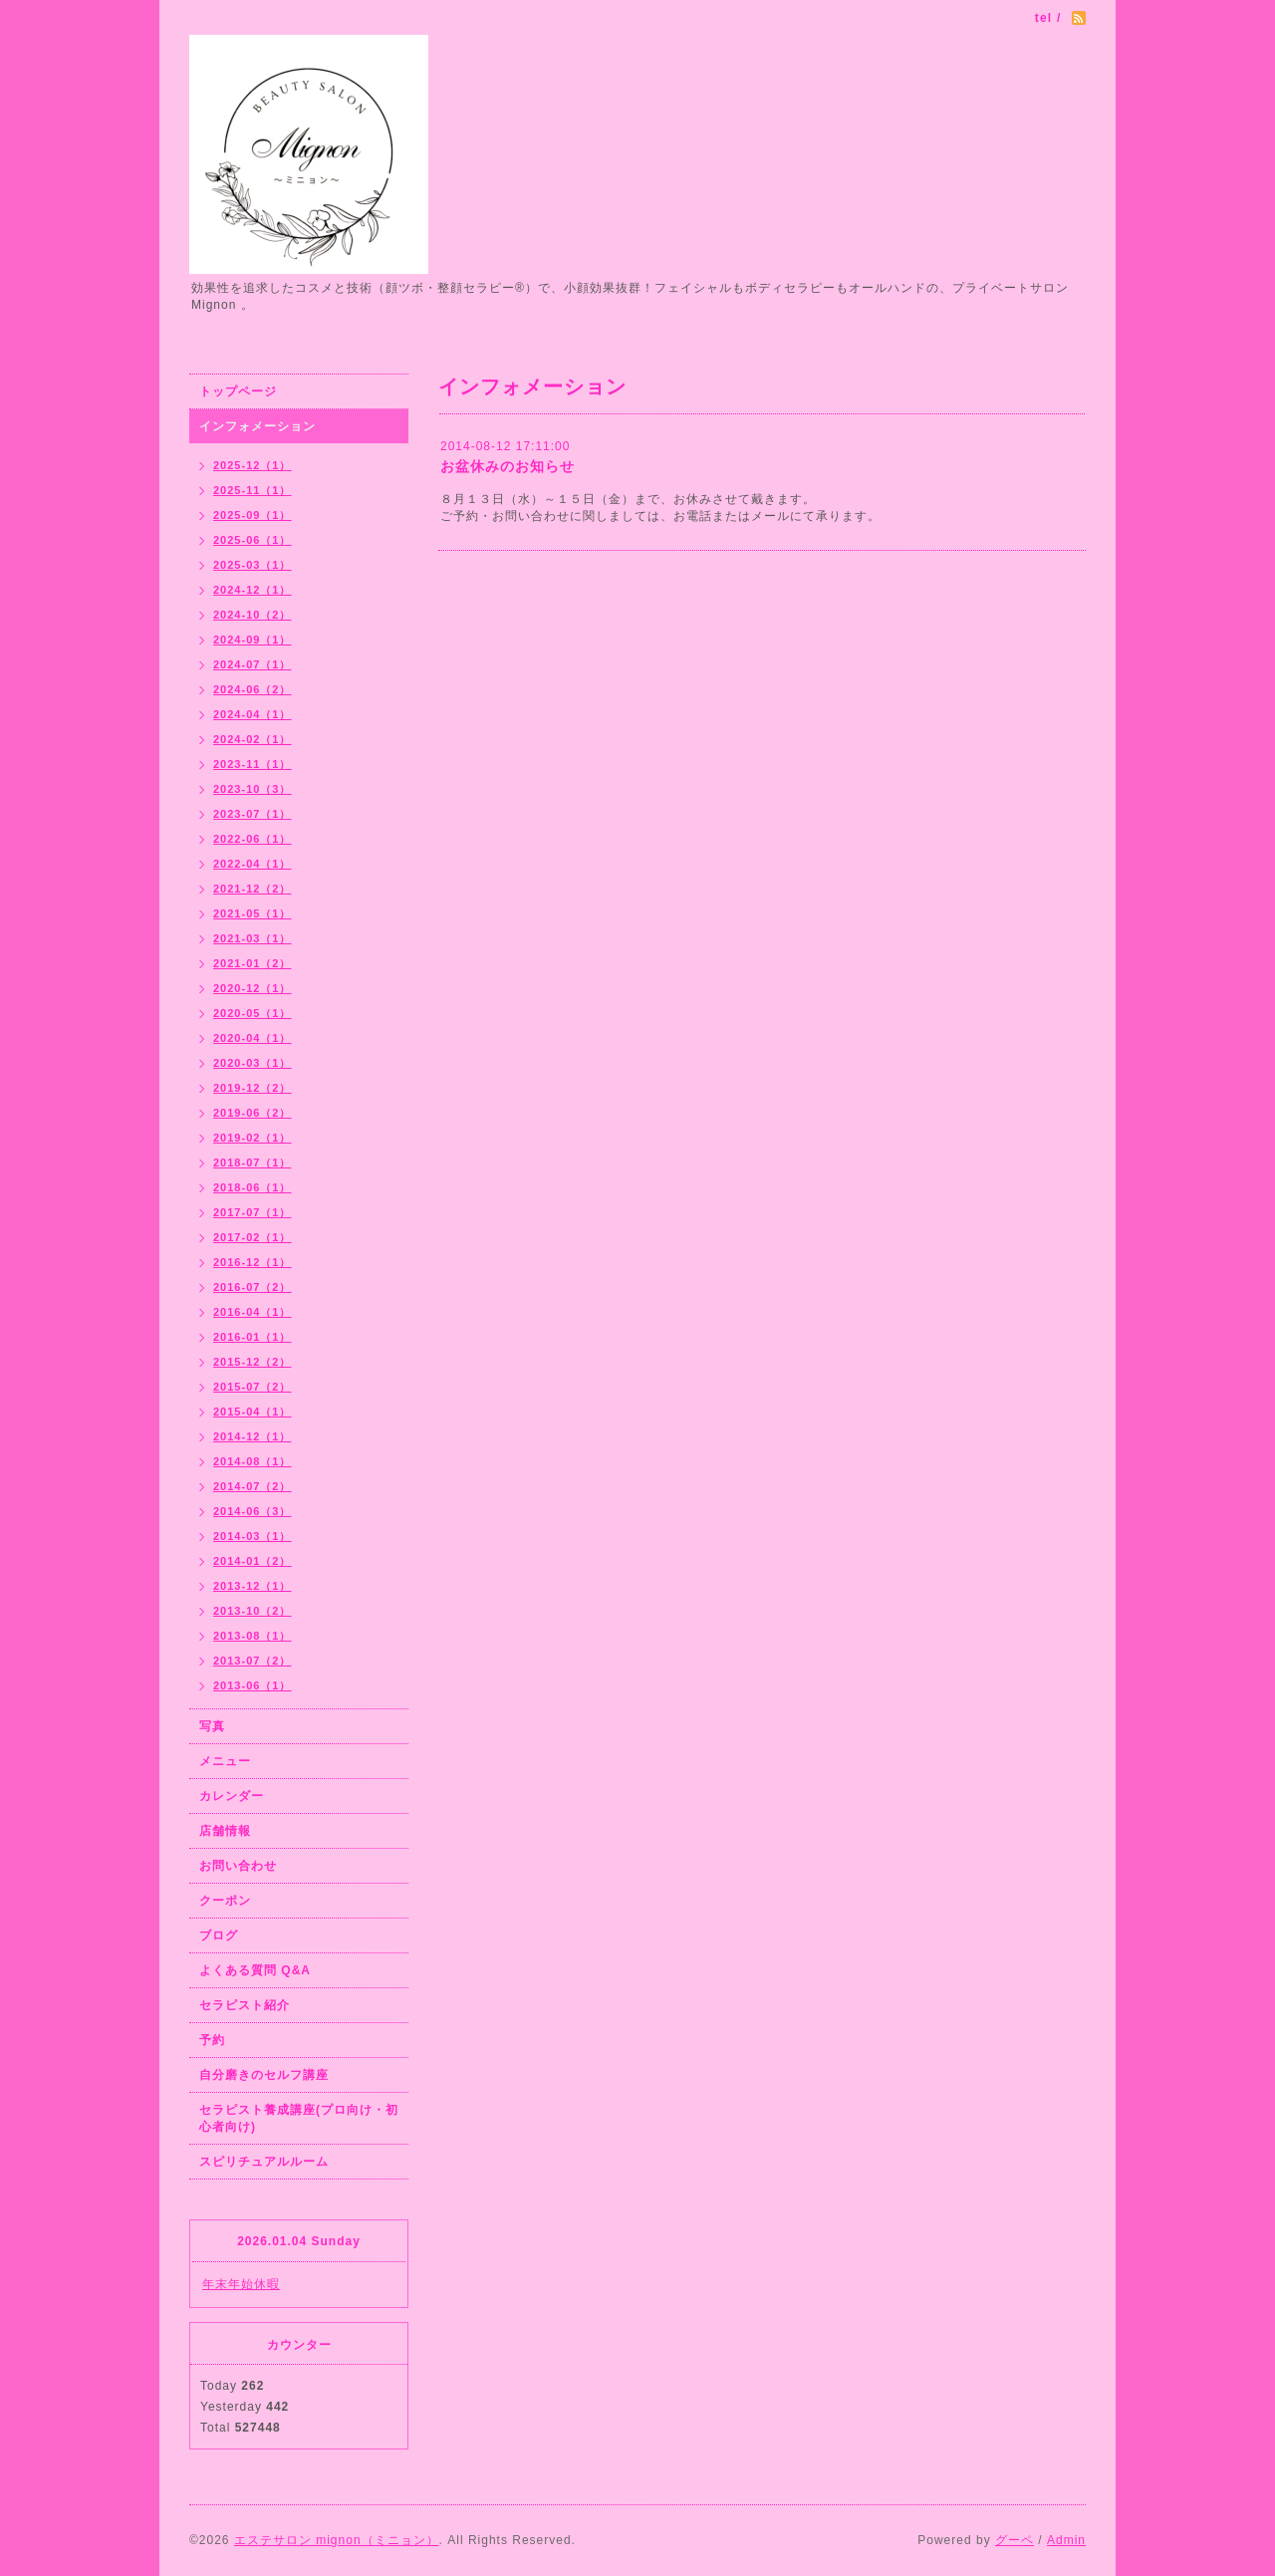 The image size is (1275, 2576). I want to click on 2024-07（1）, so click(252, 664).